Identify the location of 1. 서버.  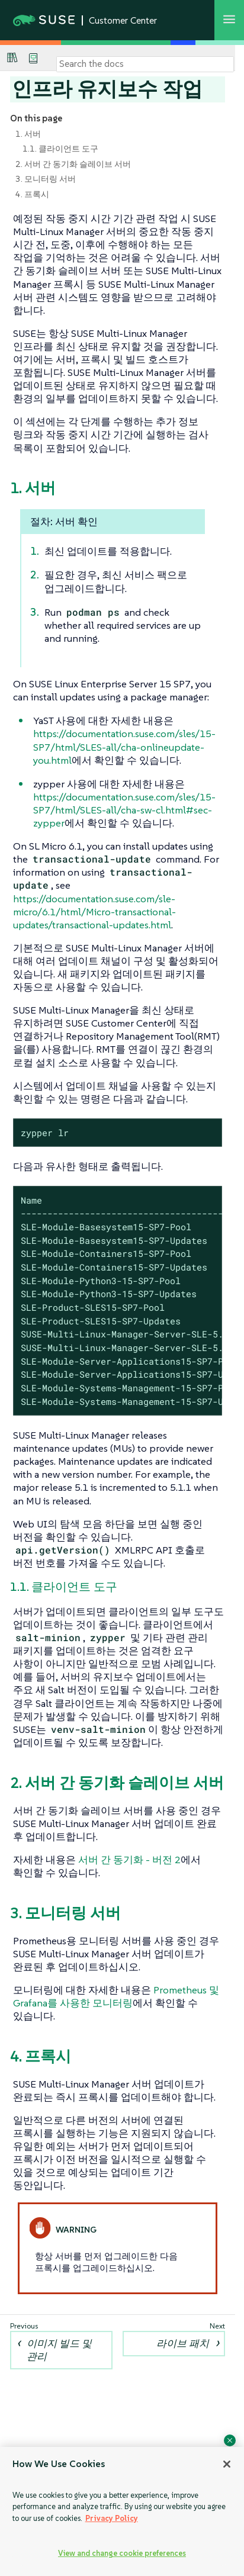
(28, 133).